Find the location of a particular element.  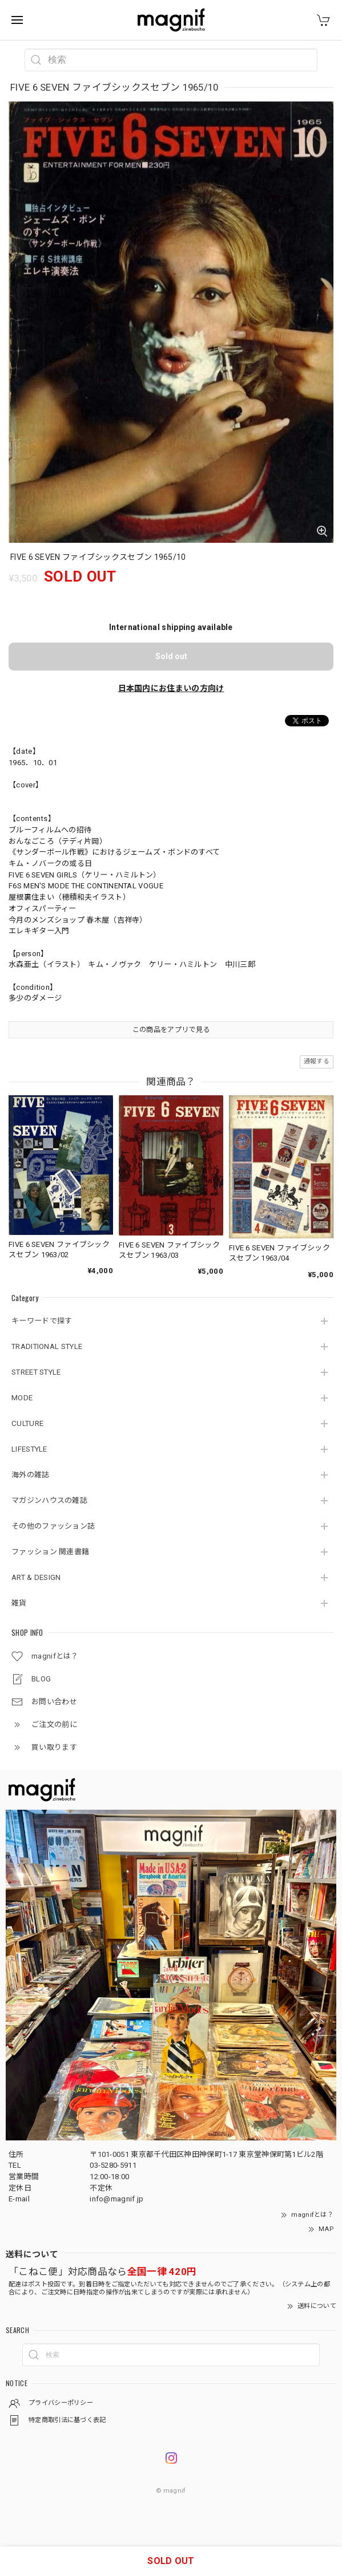

日本国内にお住まいの方向け is located at coordinates (171, 688).